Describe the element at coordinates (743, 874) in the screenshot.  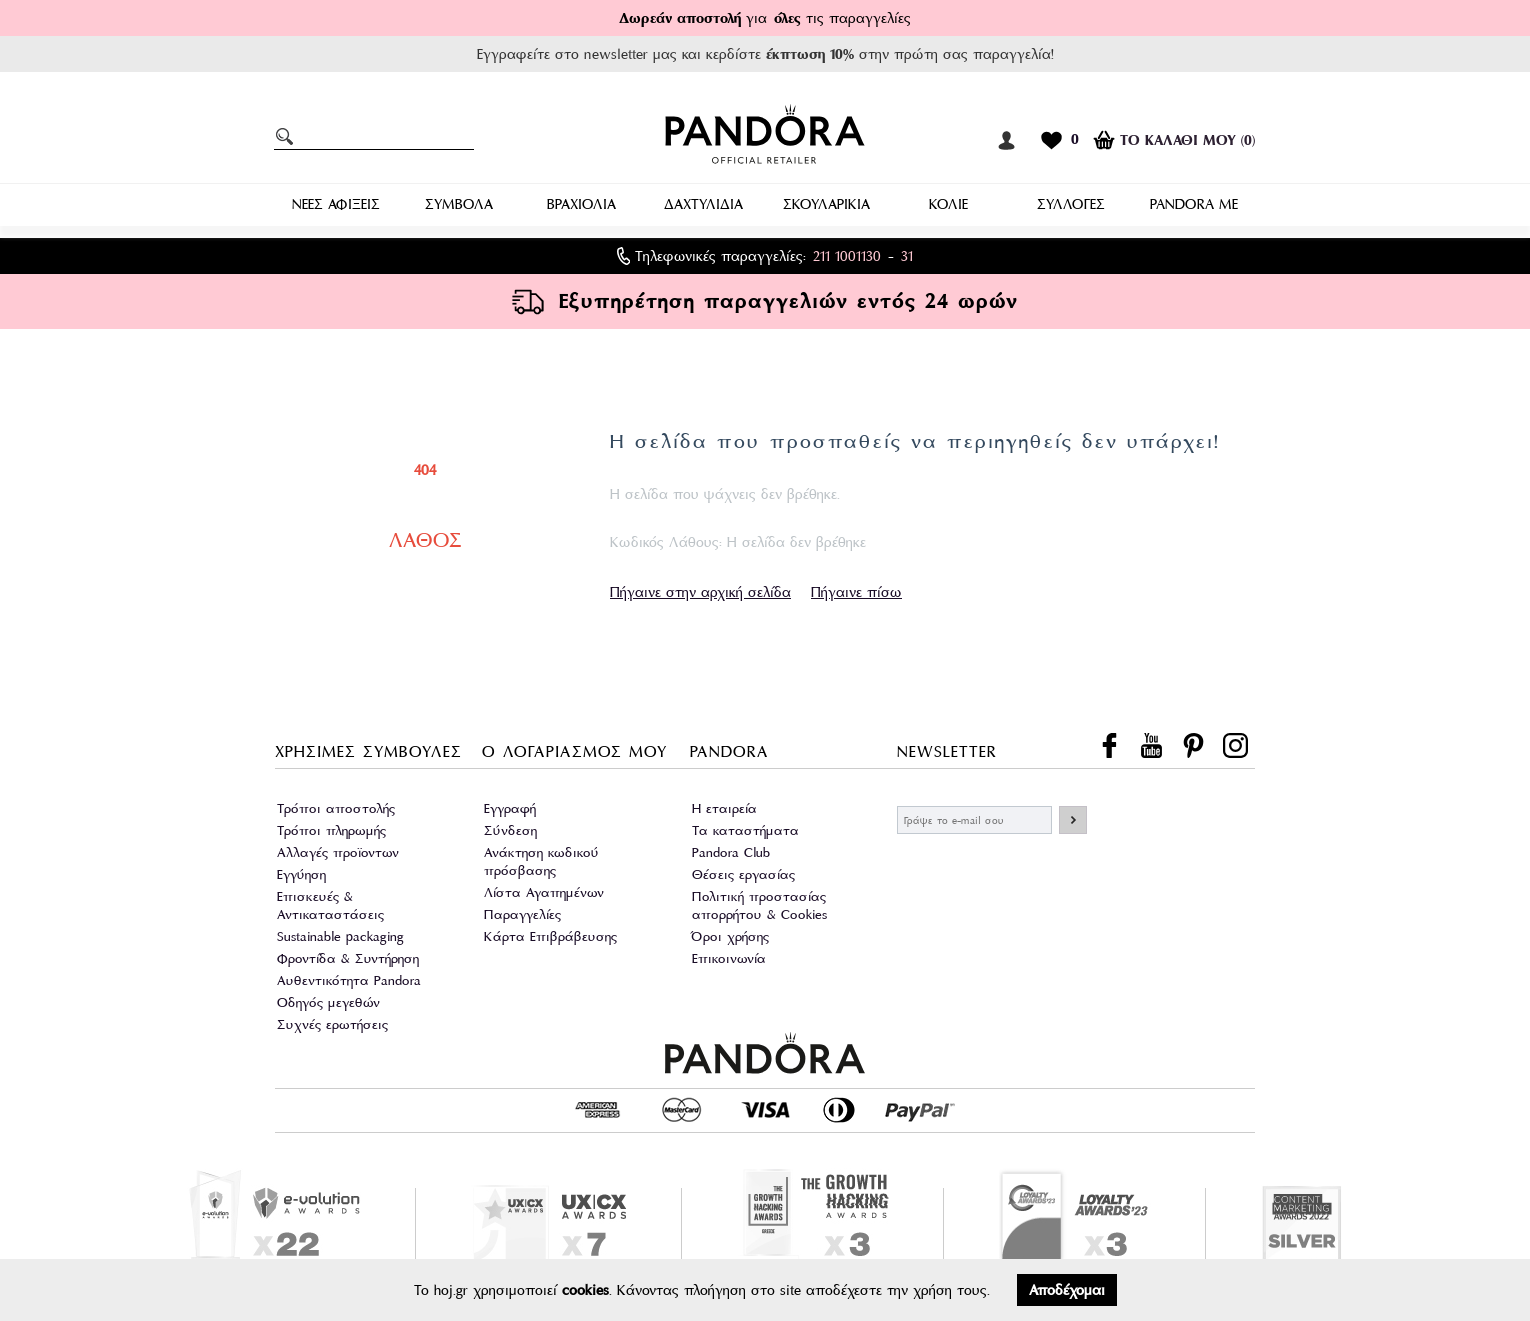
I see `Θέσεις εργασίας` at that location.